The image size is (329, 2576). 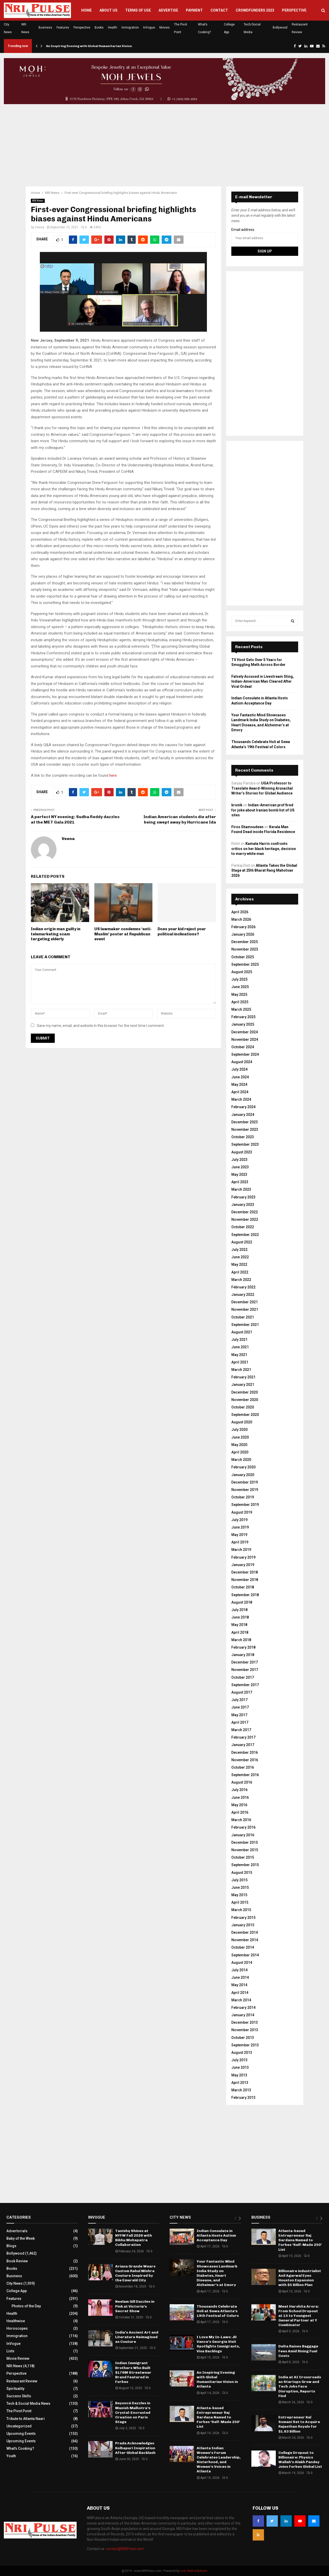 I want to click on June 2017, so click(x=240, y=1707).